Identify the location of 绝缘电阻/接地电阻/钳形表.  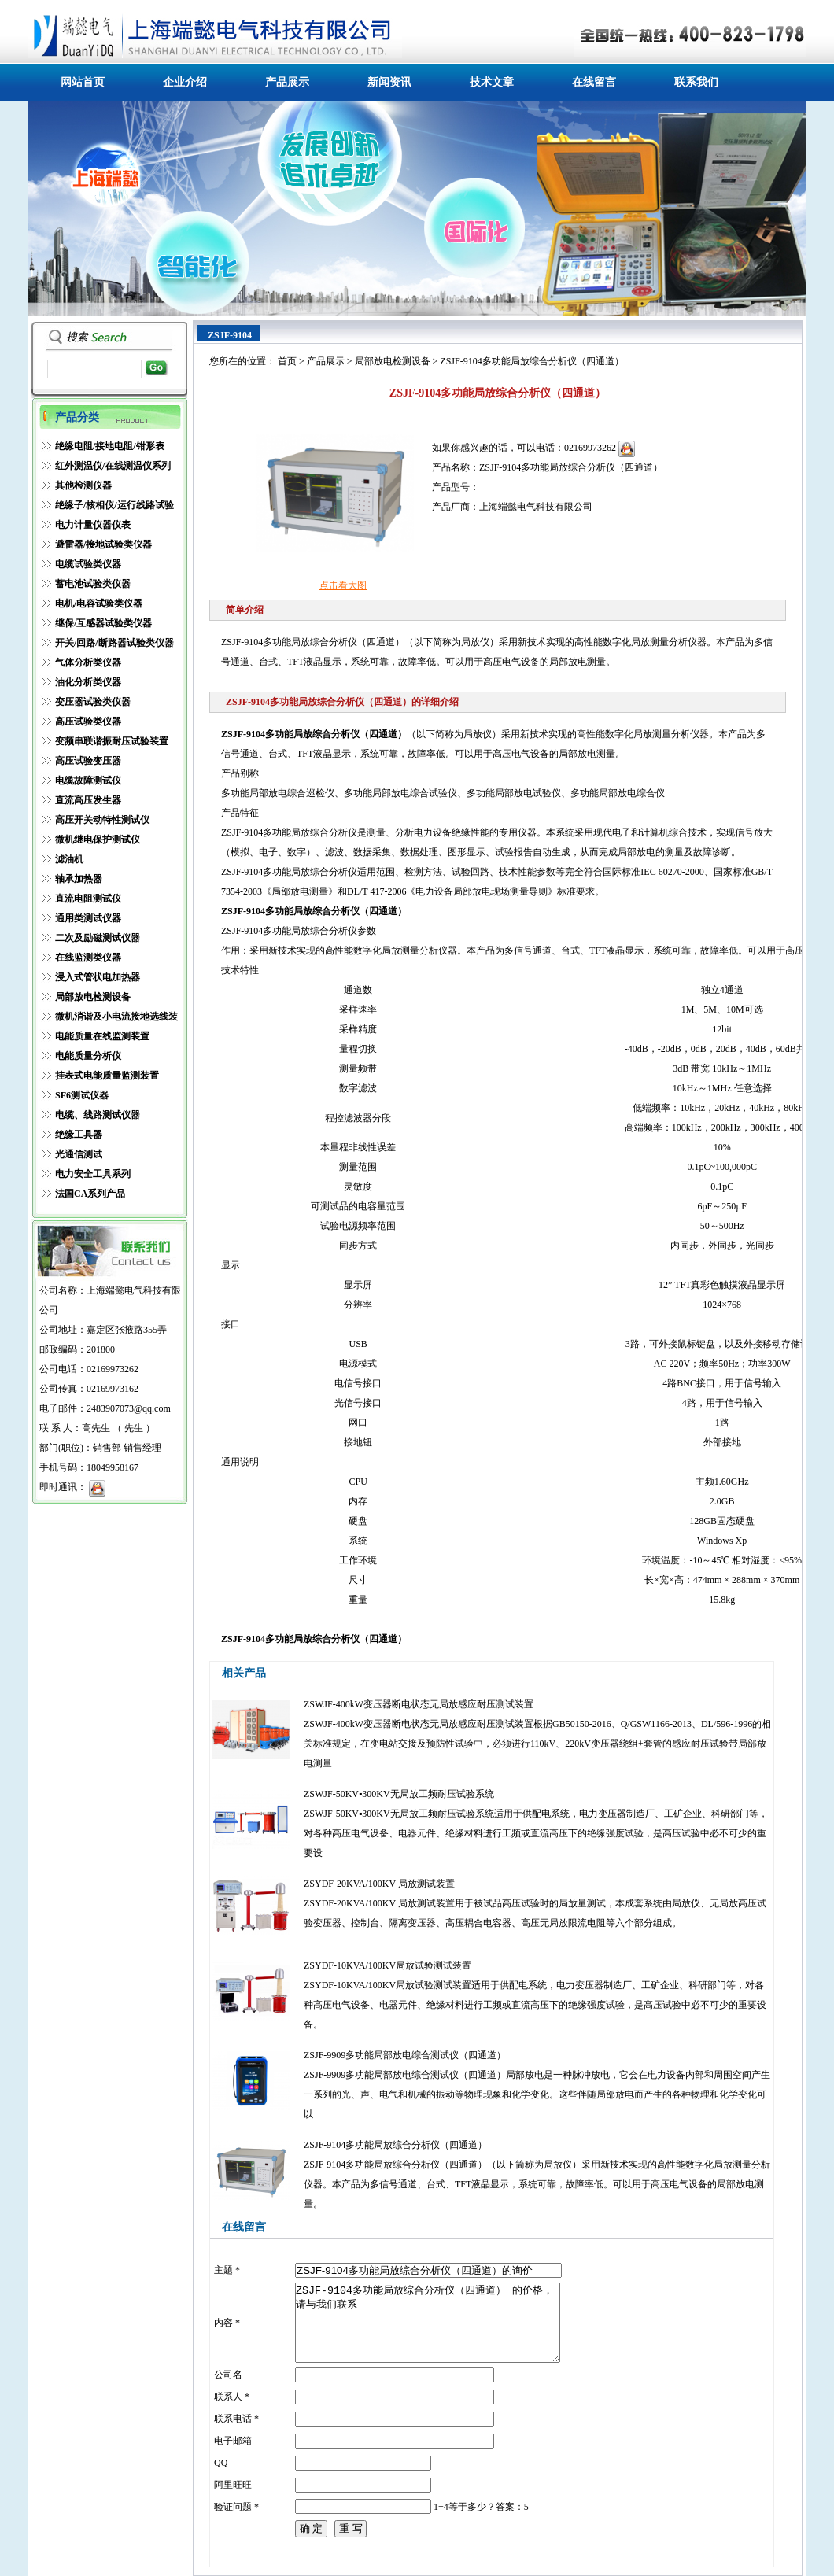
(109, 446).